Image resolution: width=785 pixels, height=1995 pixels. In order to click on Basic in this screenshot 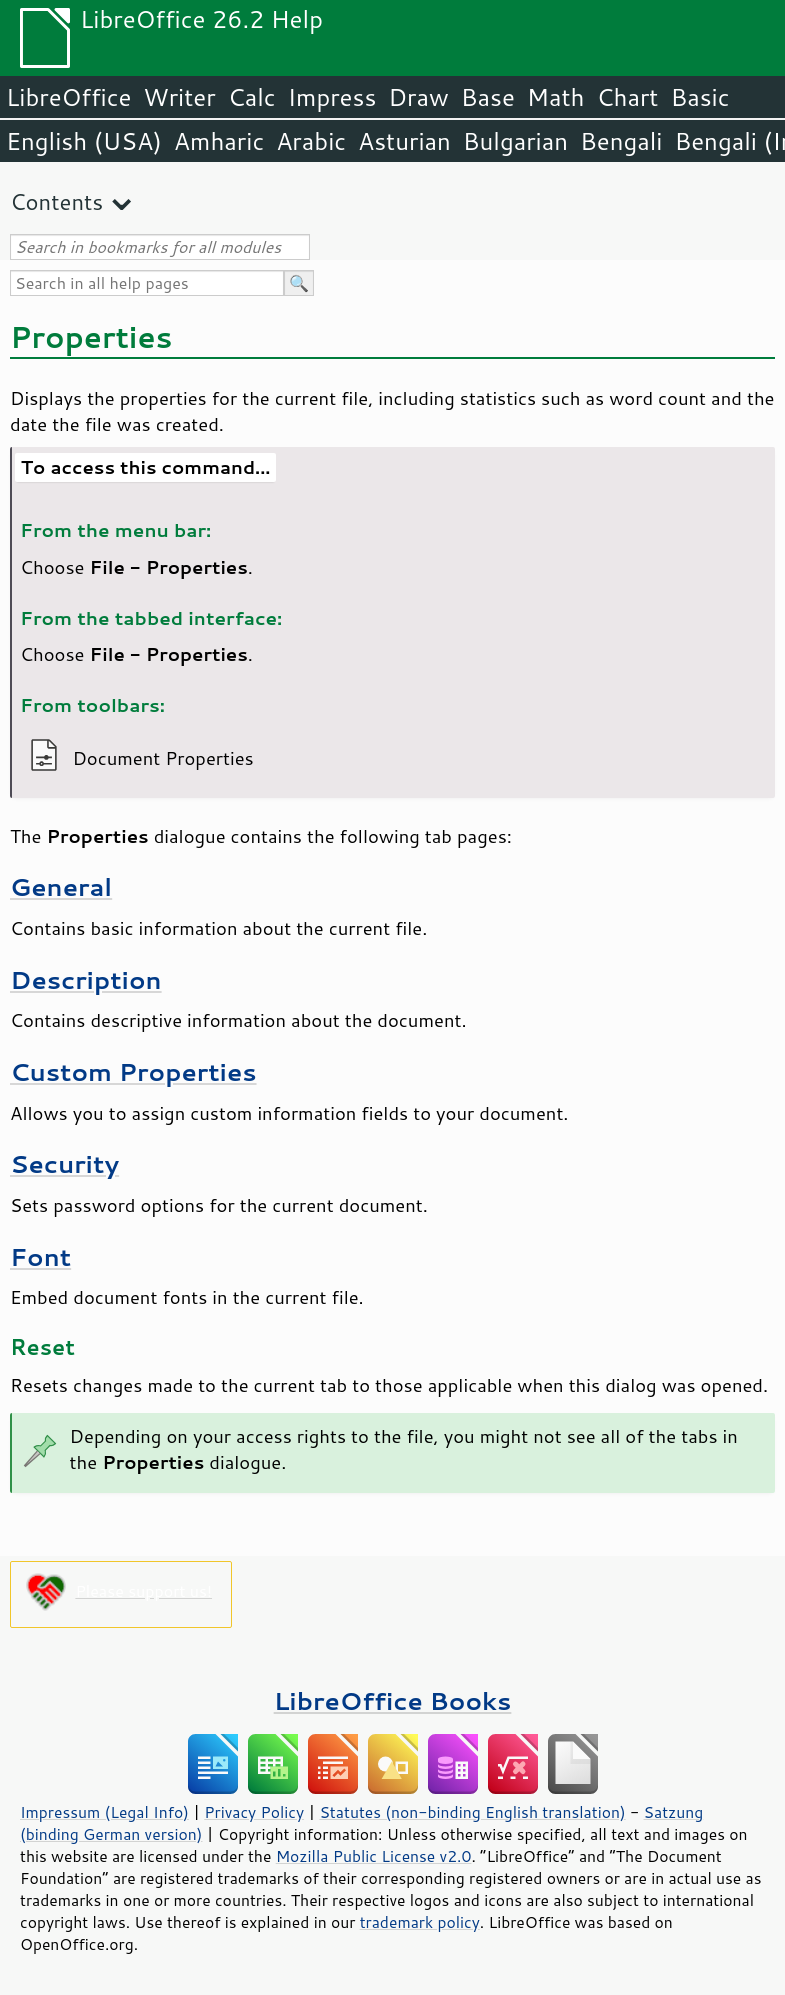, I will do `click(699, 97)`.